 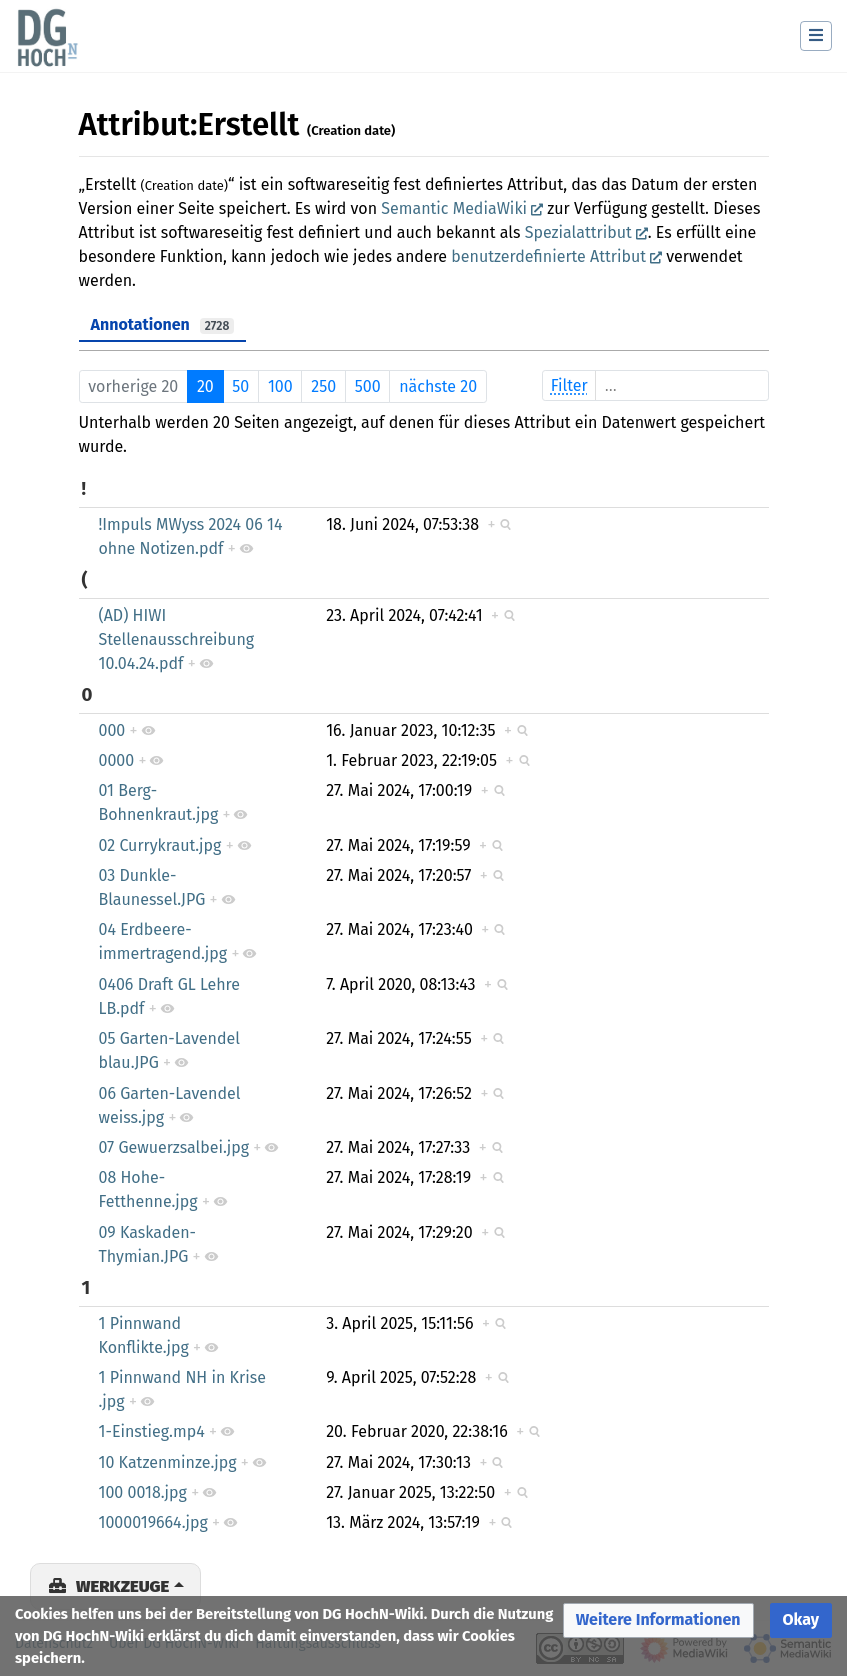 I want to click on 0000, so click(x=117, y=760).